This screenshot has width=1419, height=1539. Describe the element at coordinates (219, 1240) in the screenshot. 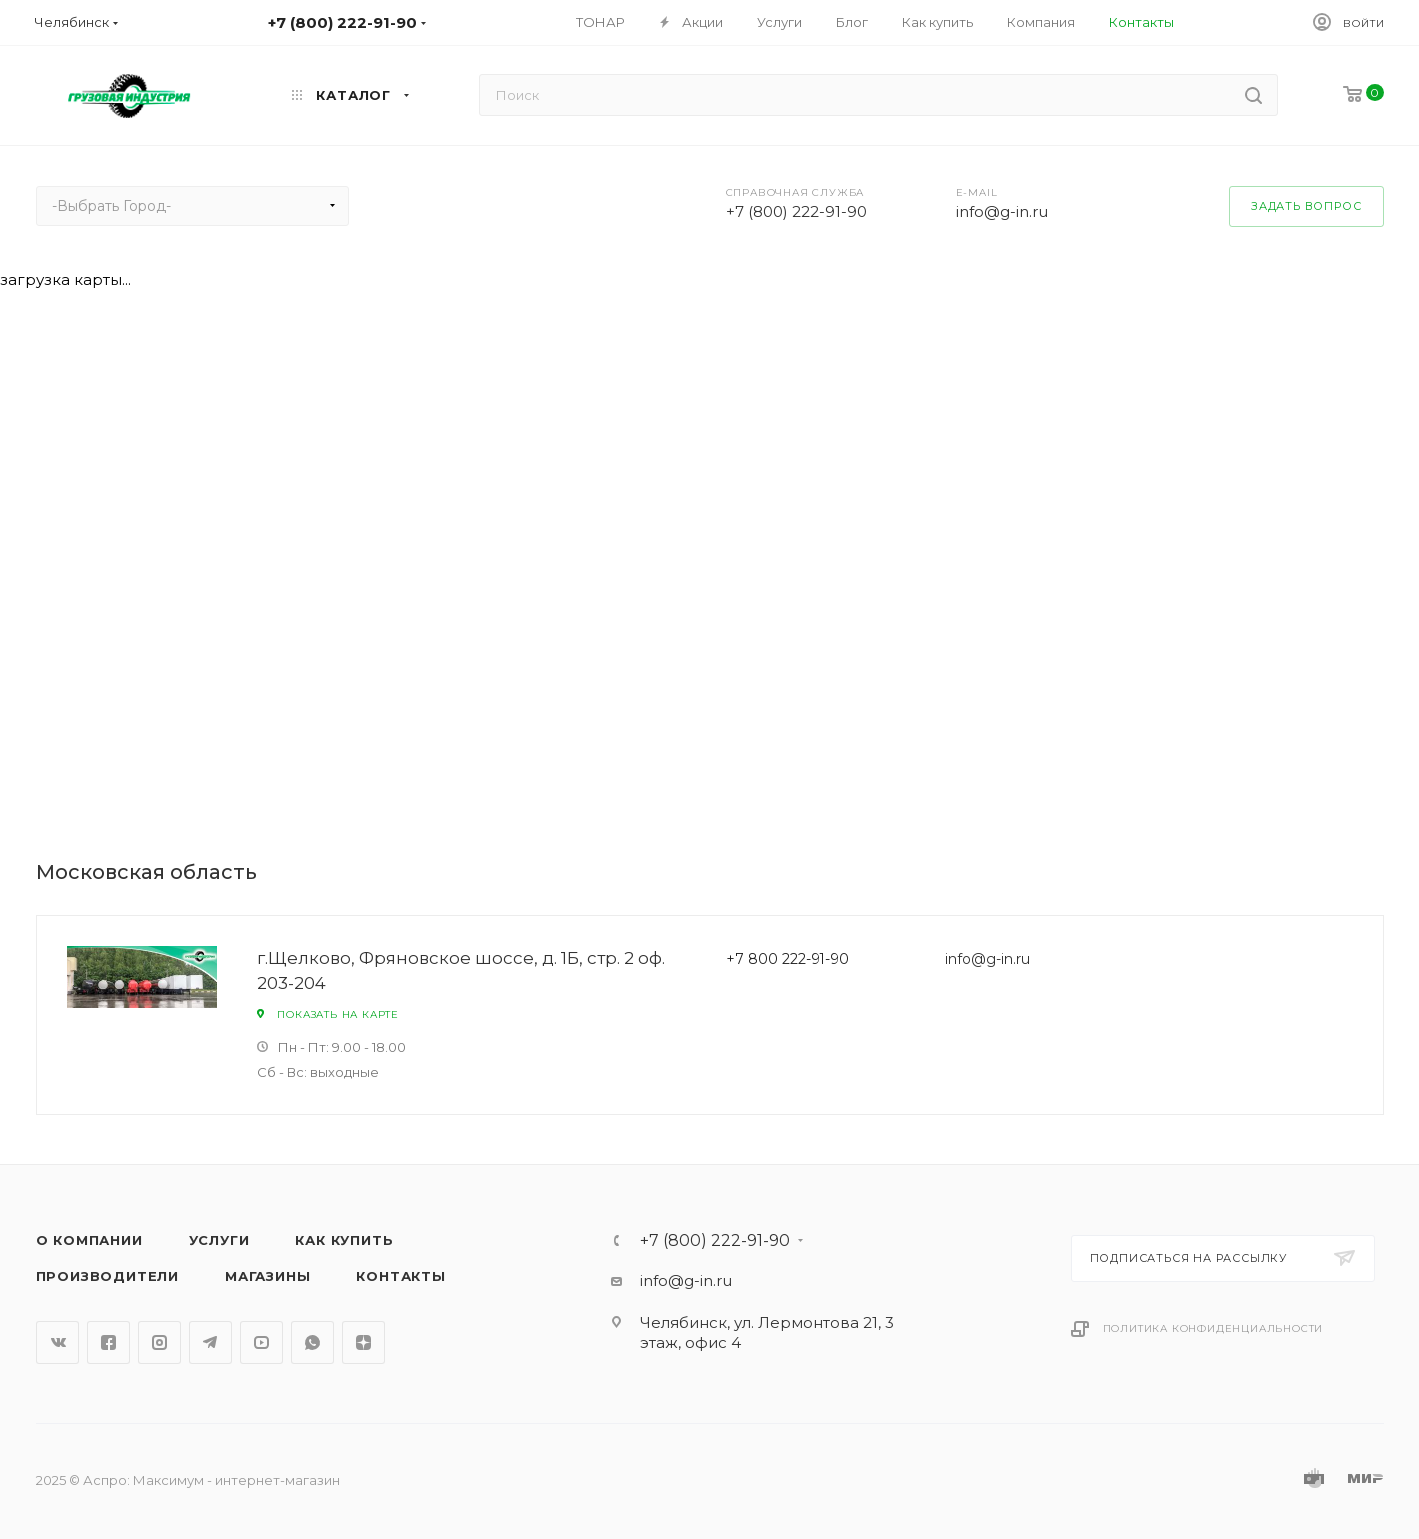

I see `Услуги` at that location.